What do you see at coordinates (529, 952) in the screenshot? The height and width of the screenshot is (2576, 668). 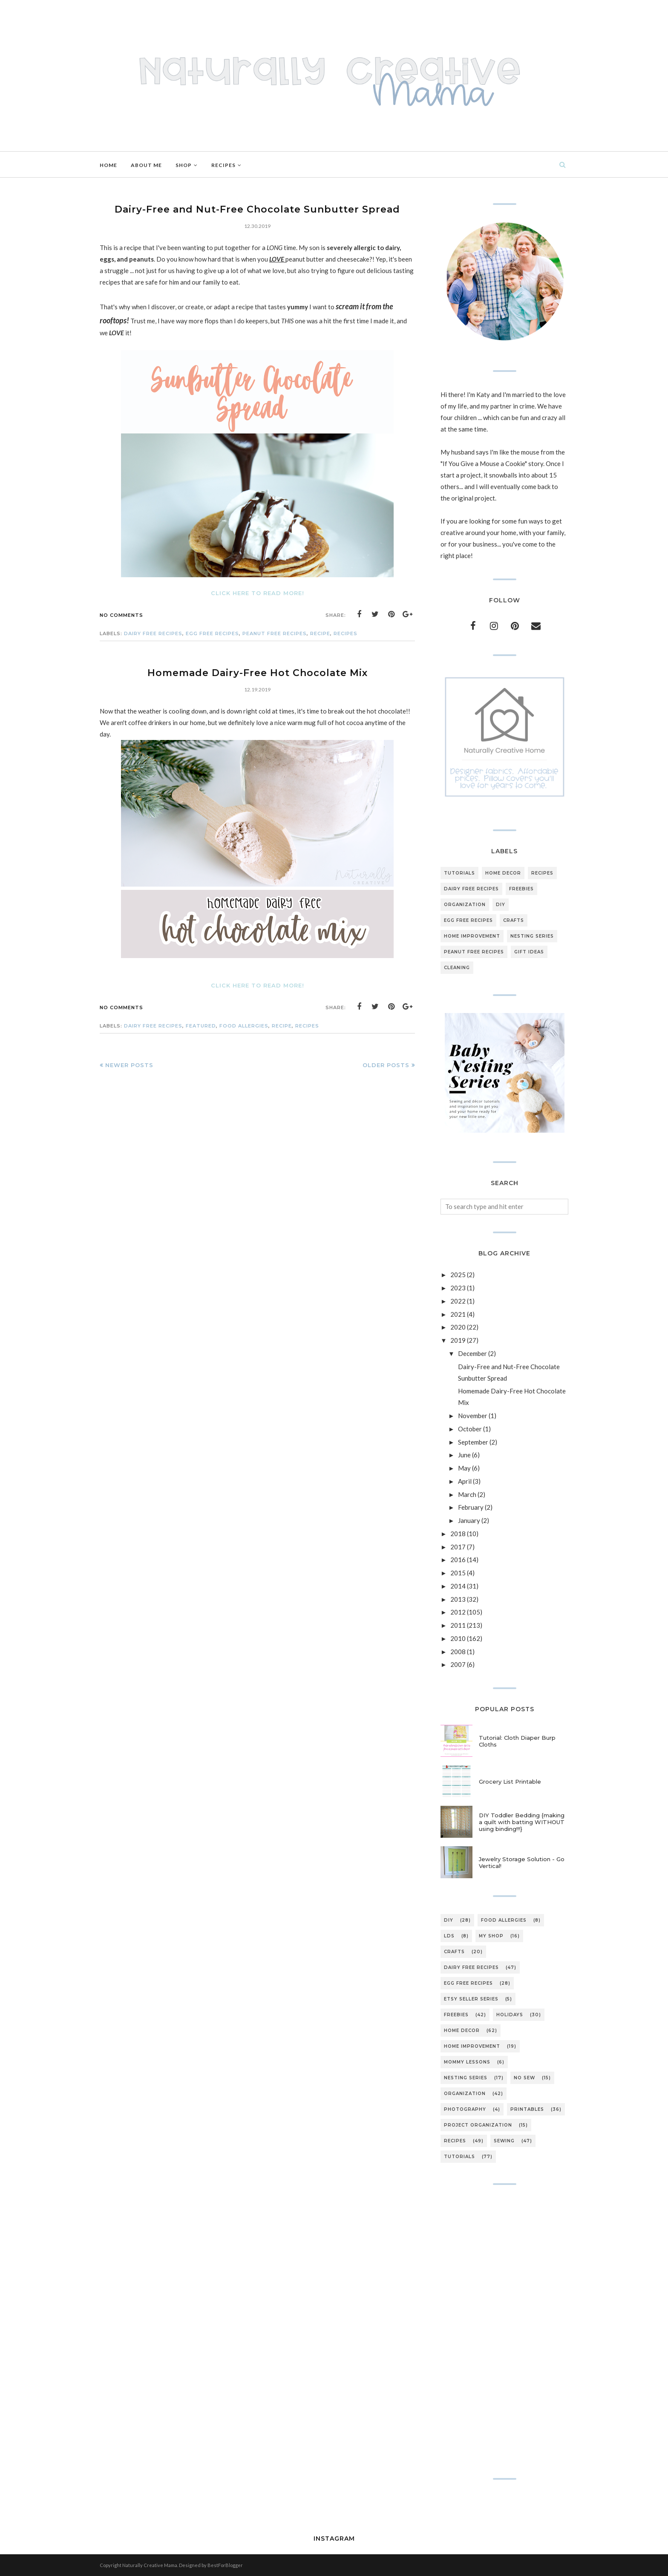 I see `gift ideas` at bounding box center [529, 952].